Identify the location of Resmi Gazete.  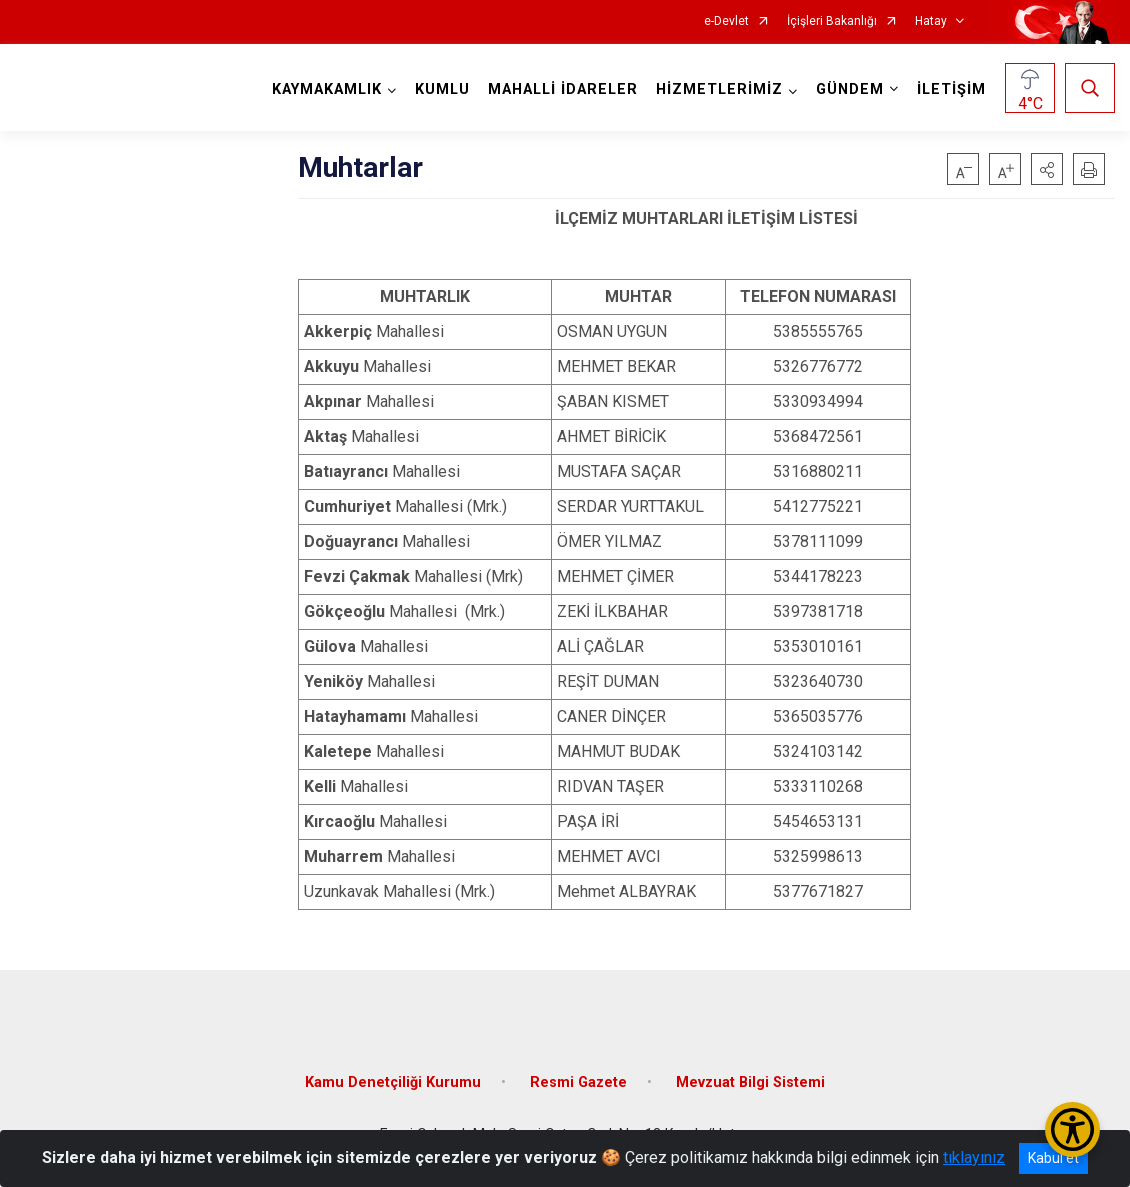
(578, 1082).